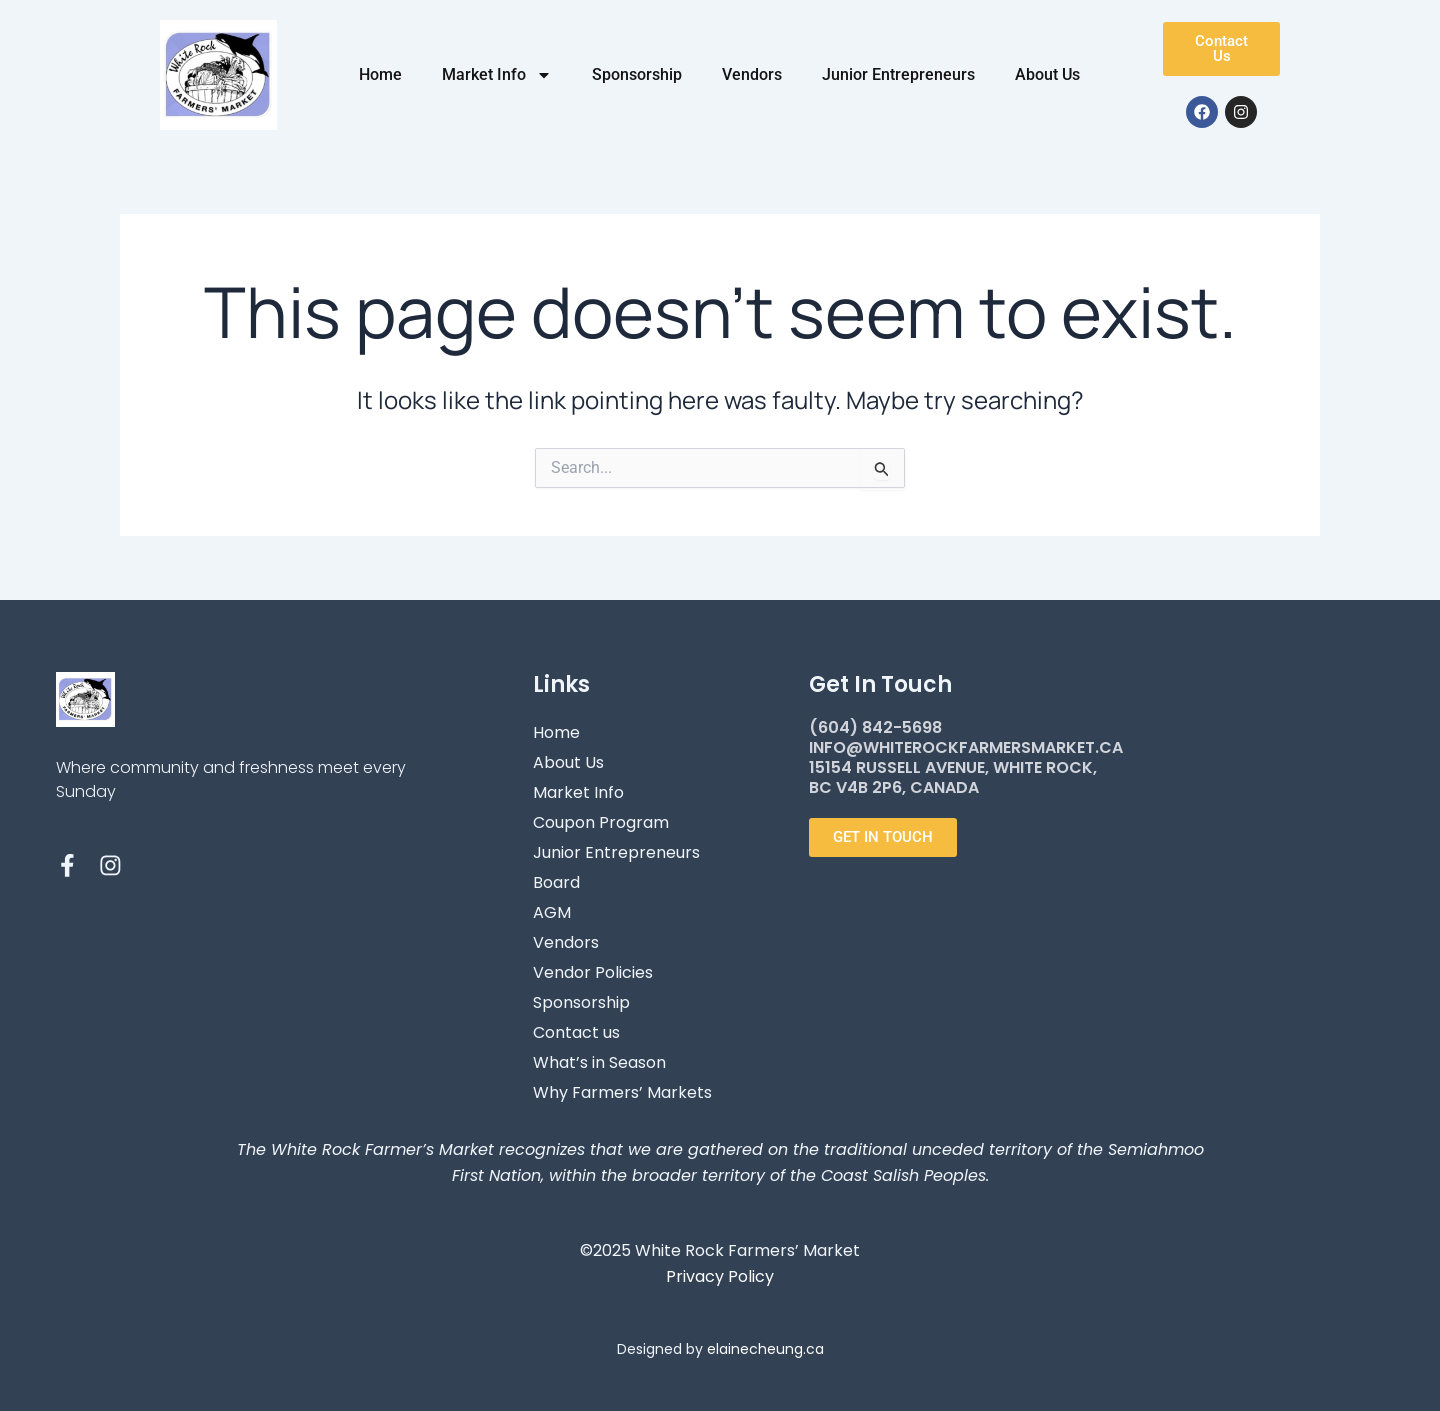 The width and height of the screenshot is (1440, 1411). What do you see at coordinates (622, 1092) in the screenshot?
I see `Why Farmers’ Markets` at bounding box center [622, 1092].